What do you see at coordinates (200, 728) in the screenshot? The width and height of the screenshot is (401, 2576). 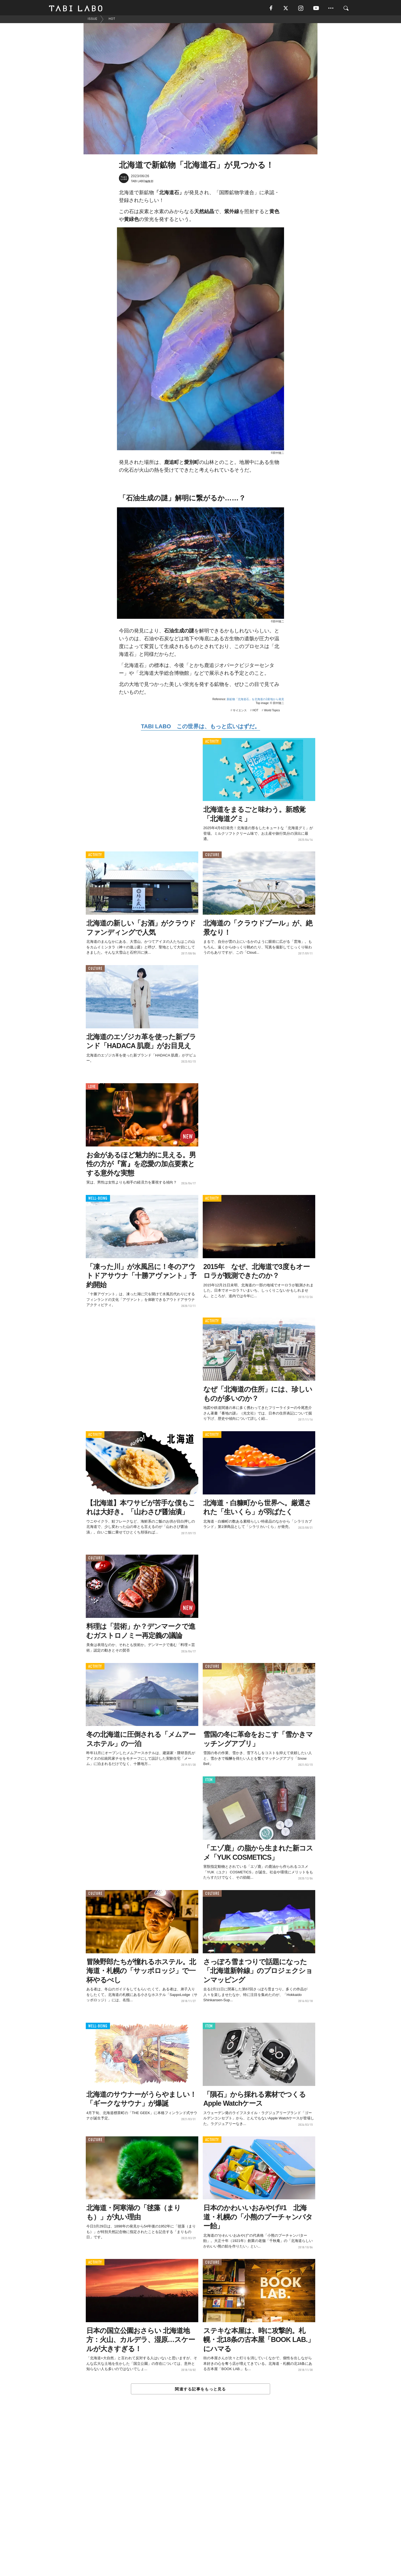 I see `TABI LABO この世界は、もっと広いはずだ。` at bounding box center [200, 728].